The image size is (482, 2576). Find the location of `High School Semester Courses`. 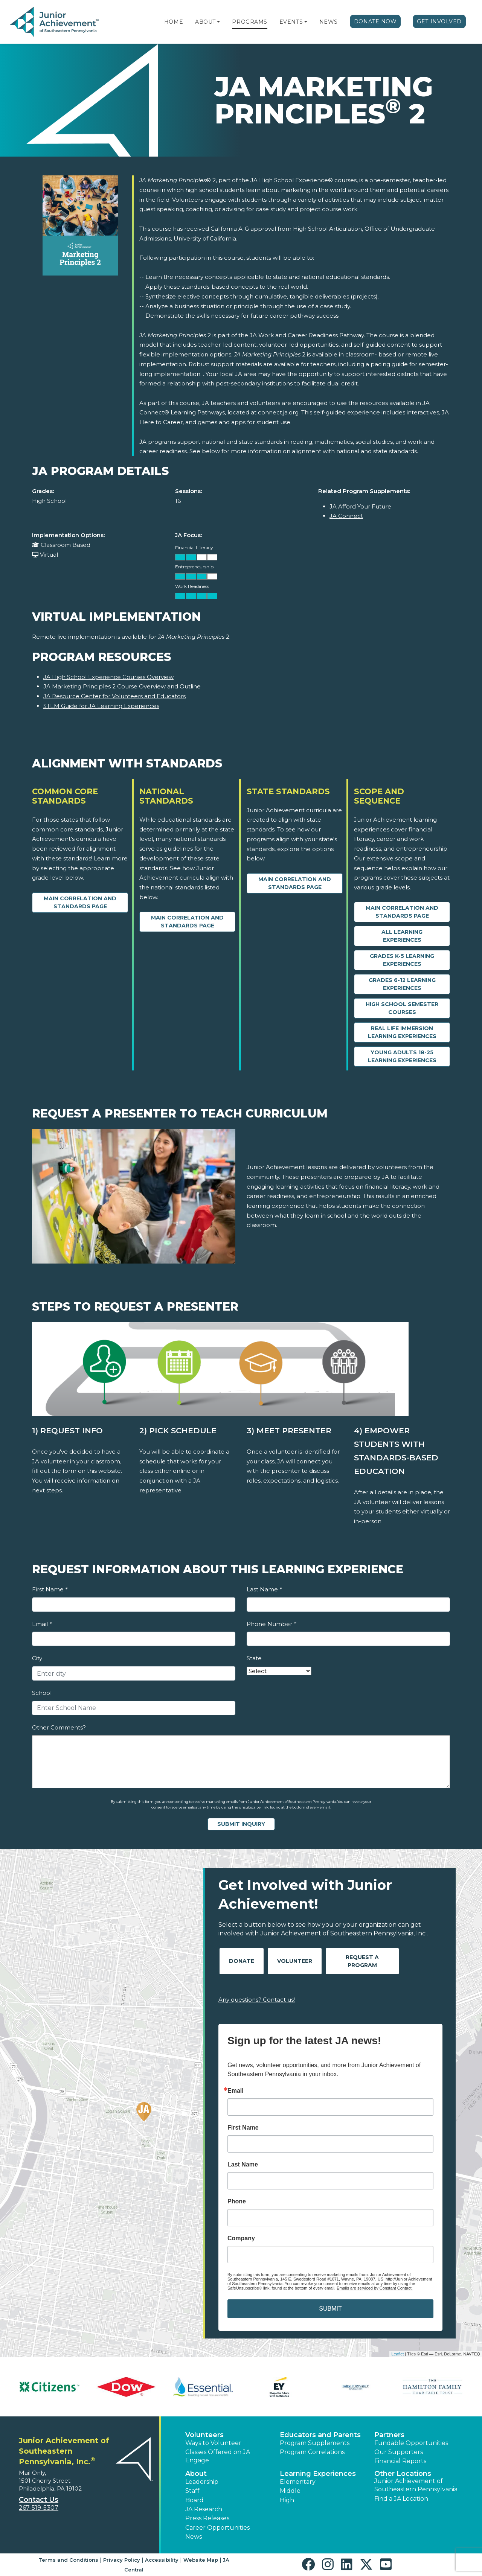

High School Semester Courses is located at coordinates (402, 1008).